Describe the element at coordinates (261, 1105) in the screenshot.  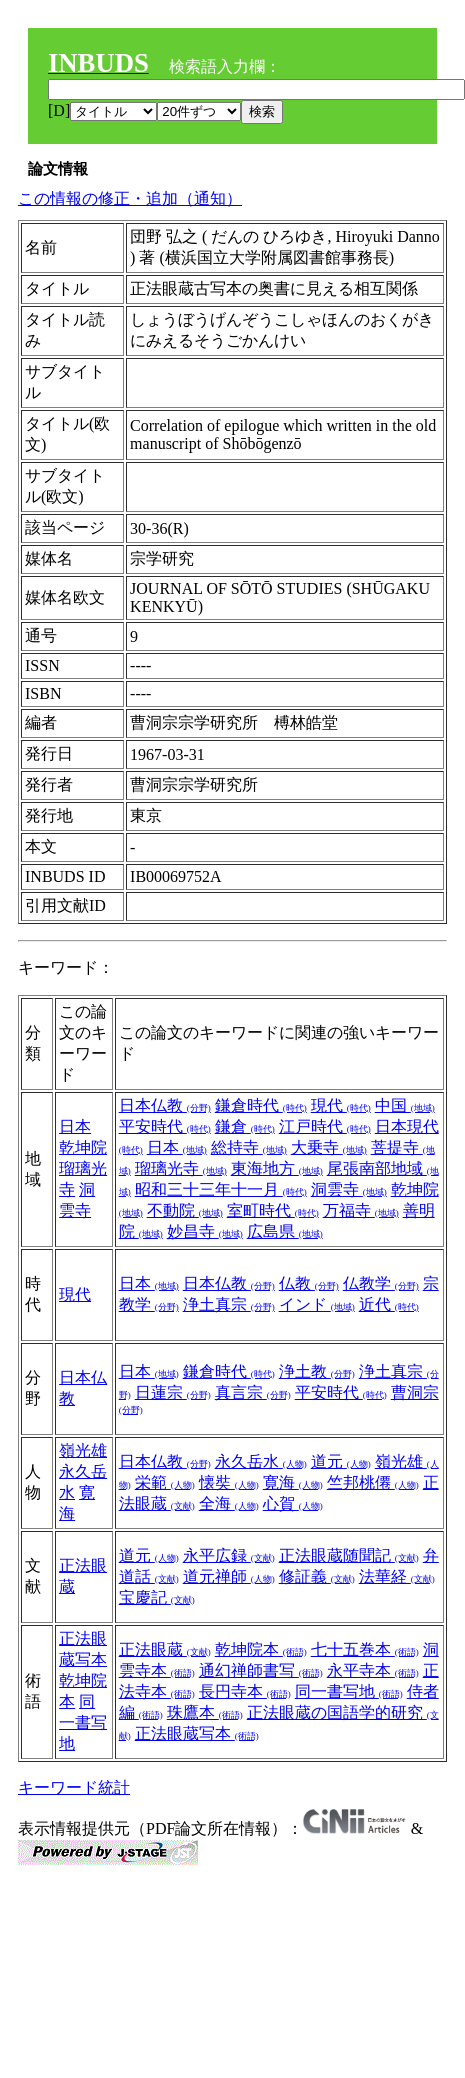
I see `鎌倉時代` at that location.